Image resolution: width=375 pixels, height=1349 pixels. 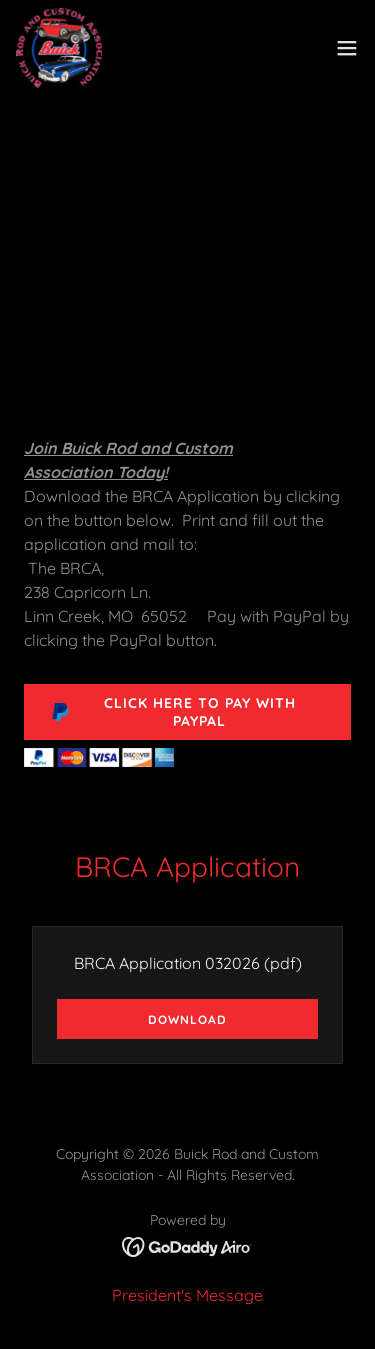 I want to click on [button], so click(x=347, y=48).